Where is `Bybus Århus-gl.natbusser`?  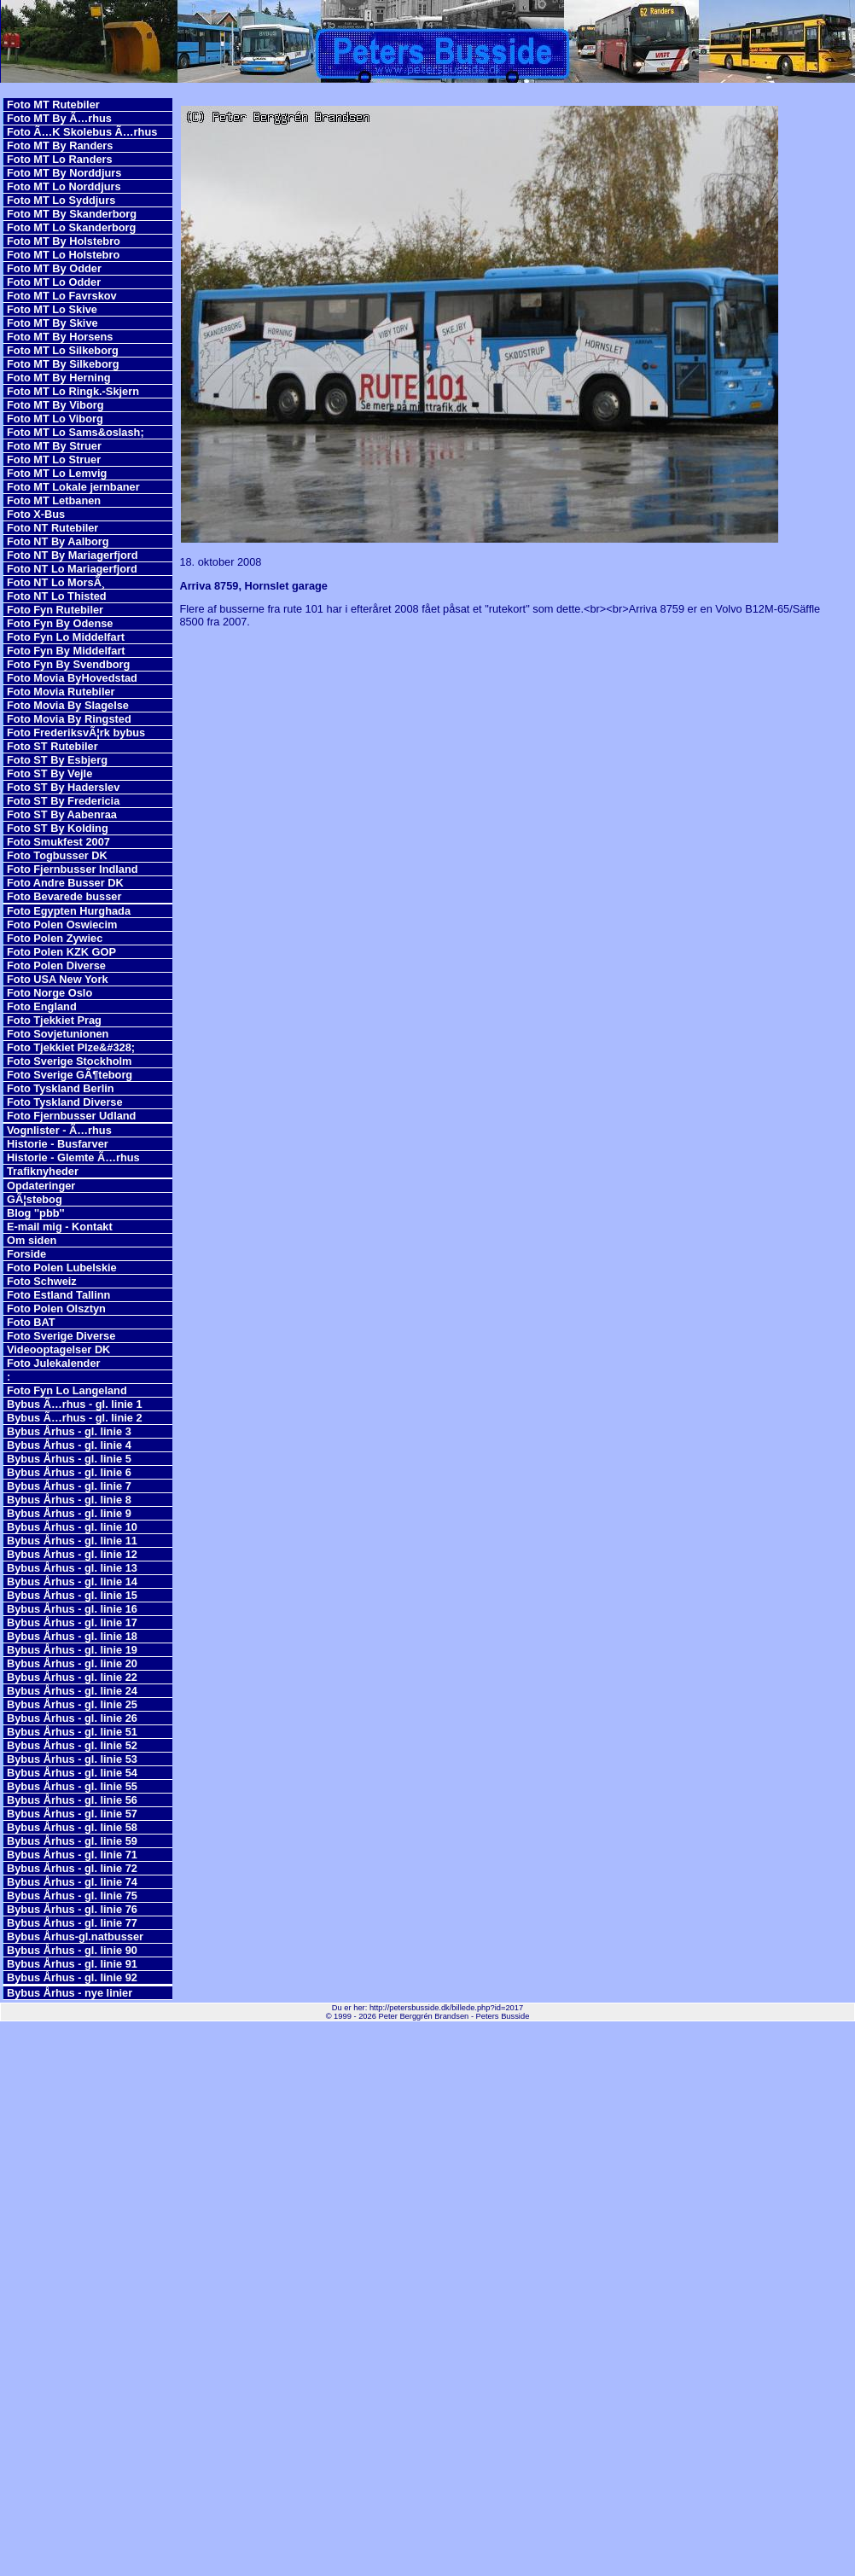 Bybus Århus-gl.natbusser is located at coordinates (75, 1936).